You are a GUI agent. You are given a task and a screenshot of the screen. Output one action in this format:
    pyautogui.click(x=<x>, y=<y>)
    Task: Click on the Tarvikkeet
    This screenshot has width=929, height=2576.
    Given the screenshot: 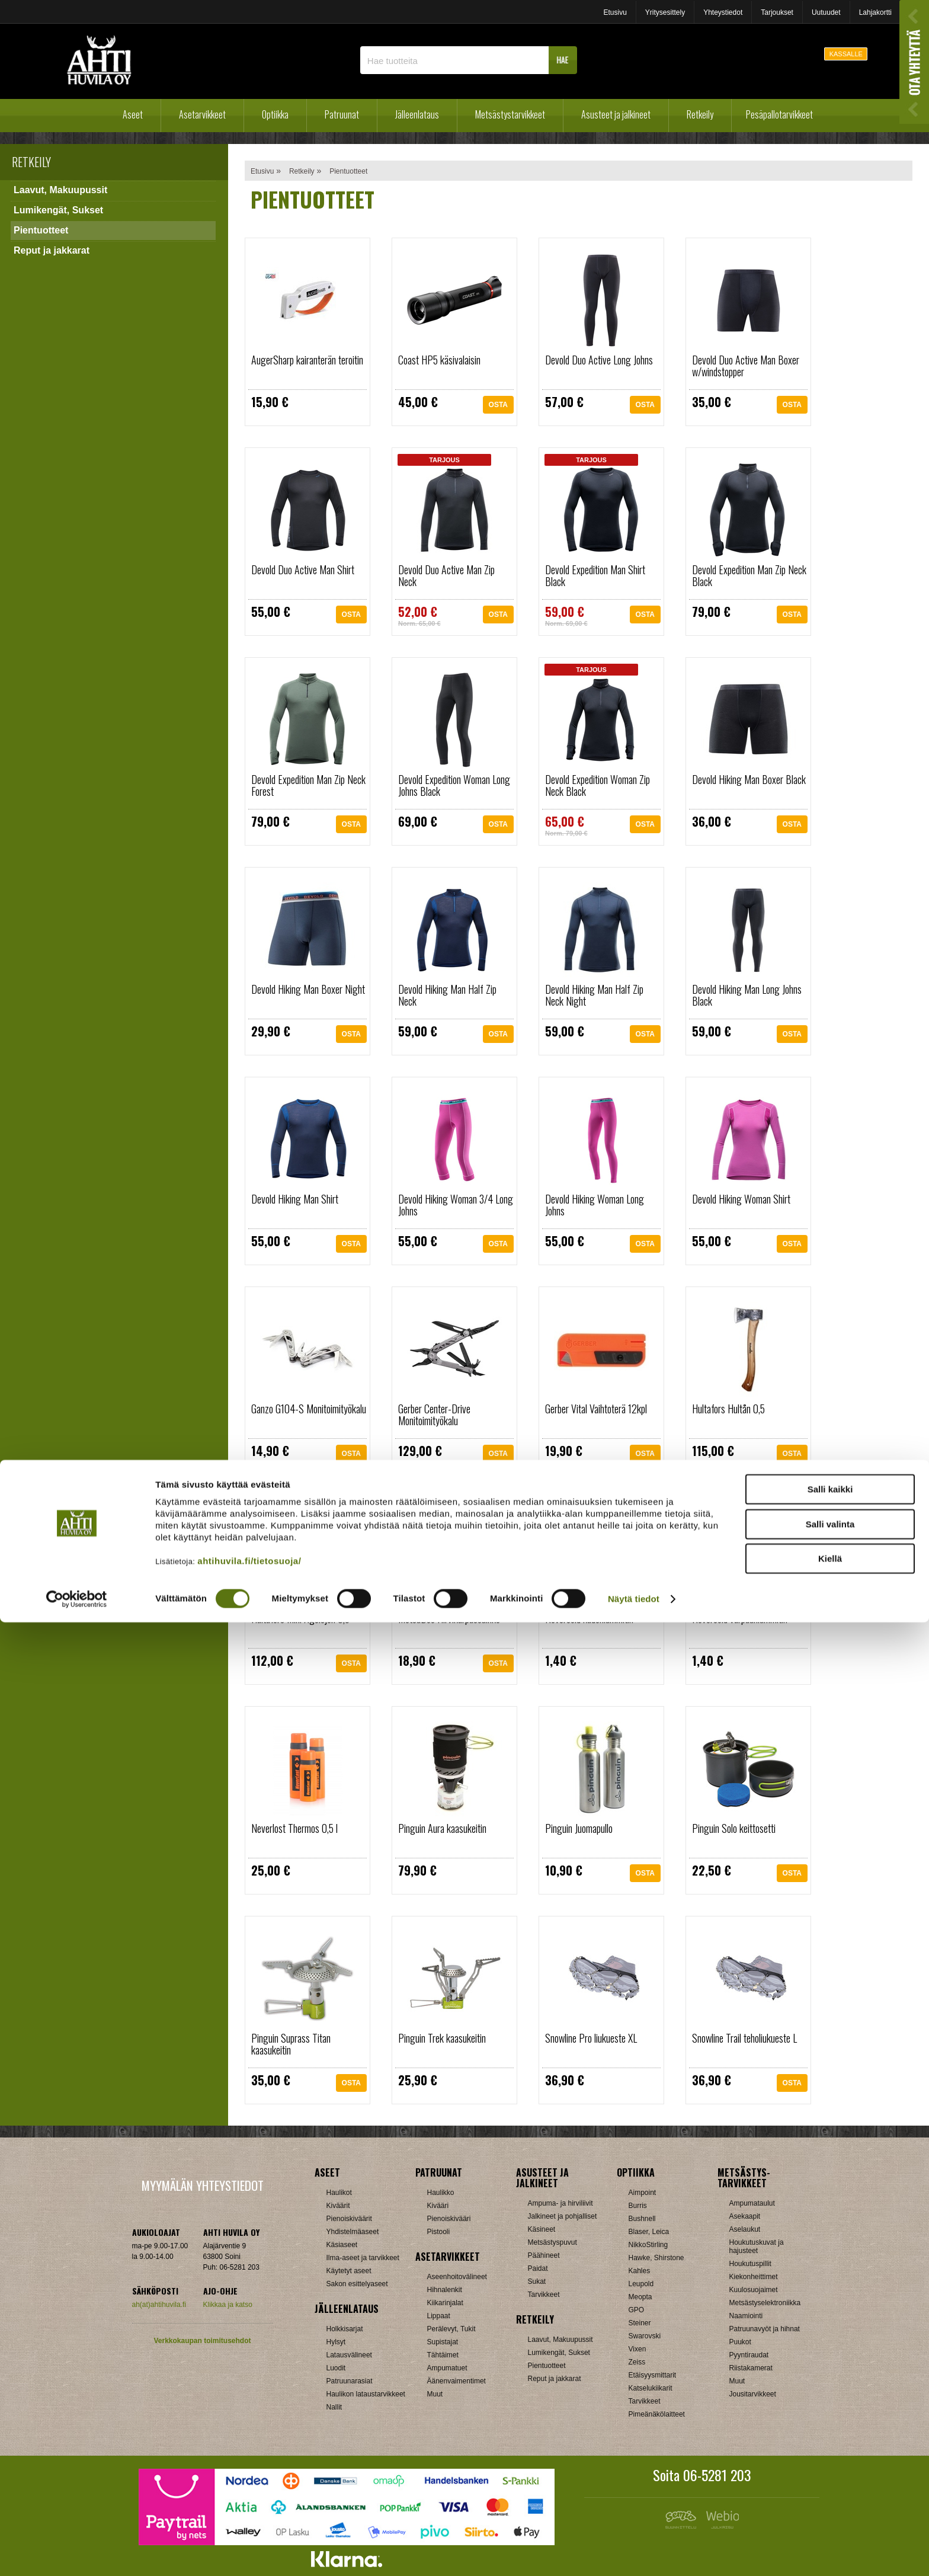 What is the action you would take?
    pyautogui.click(x=544, y=2294)
    